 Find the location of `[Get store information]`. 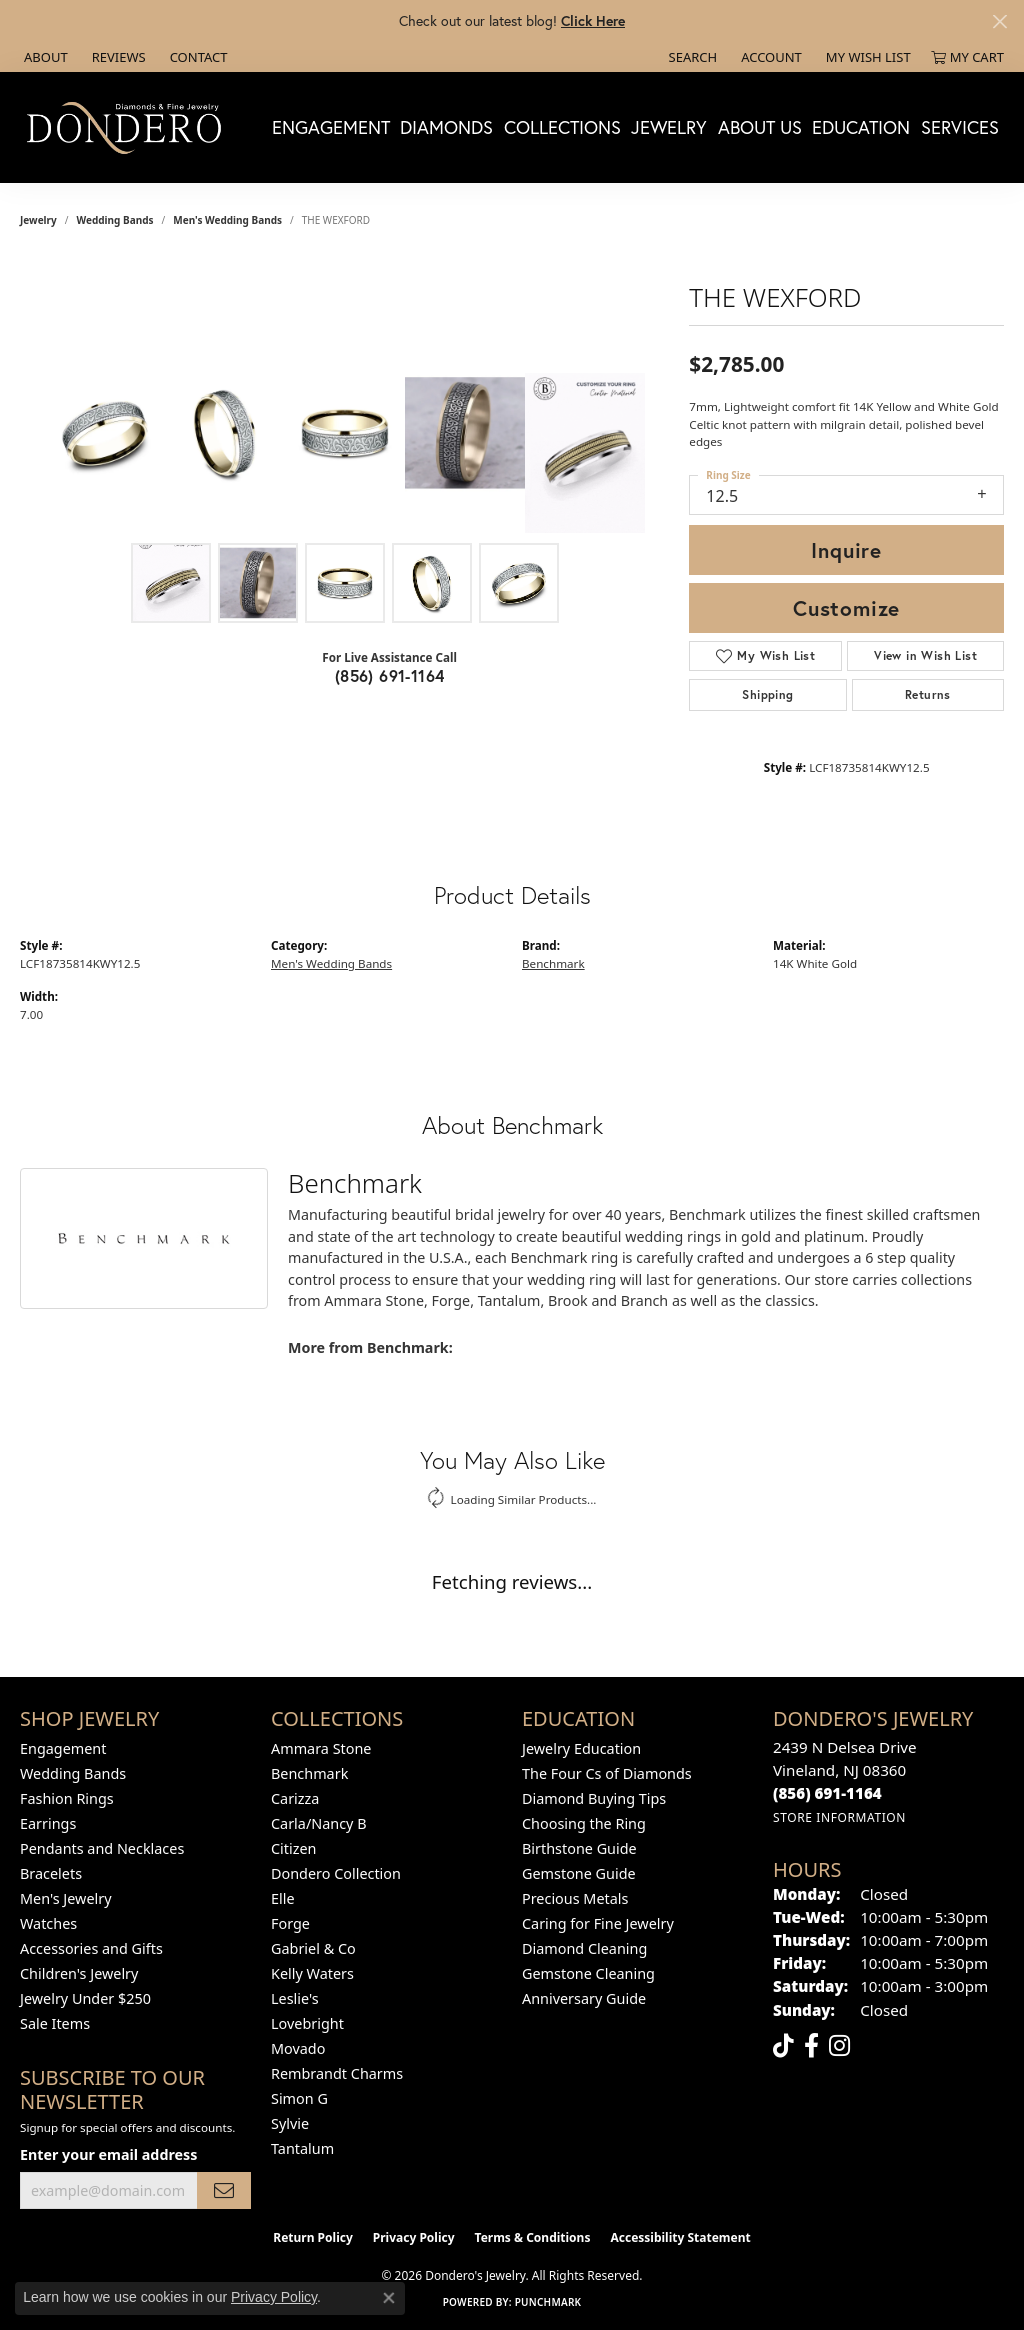

[Get store information] is located at coordinates (839, 1817).